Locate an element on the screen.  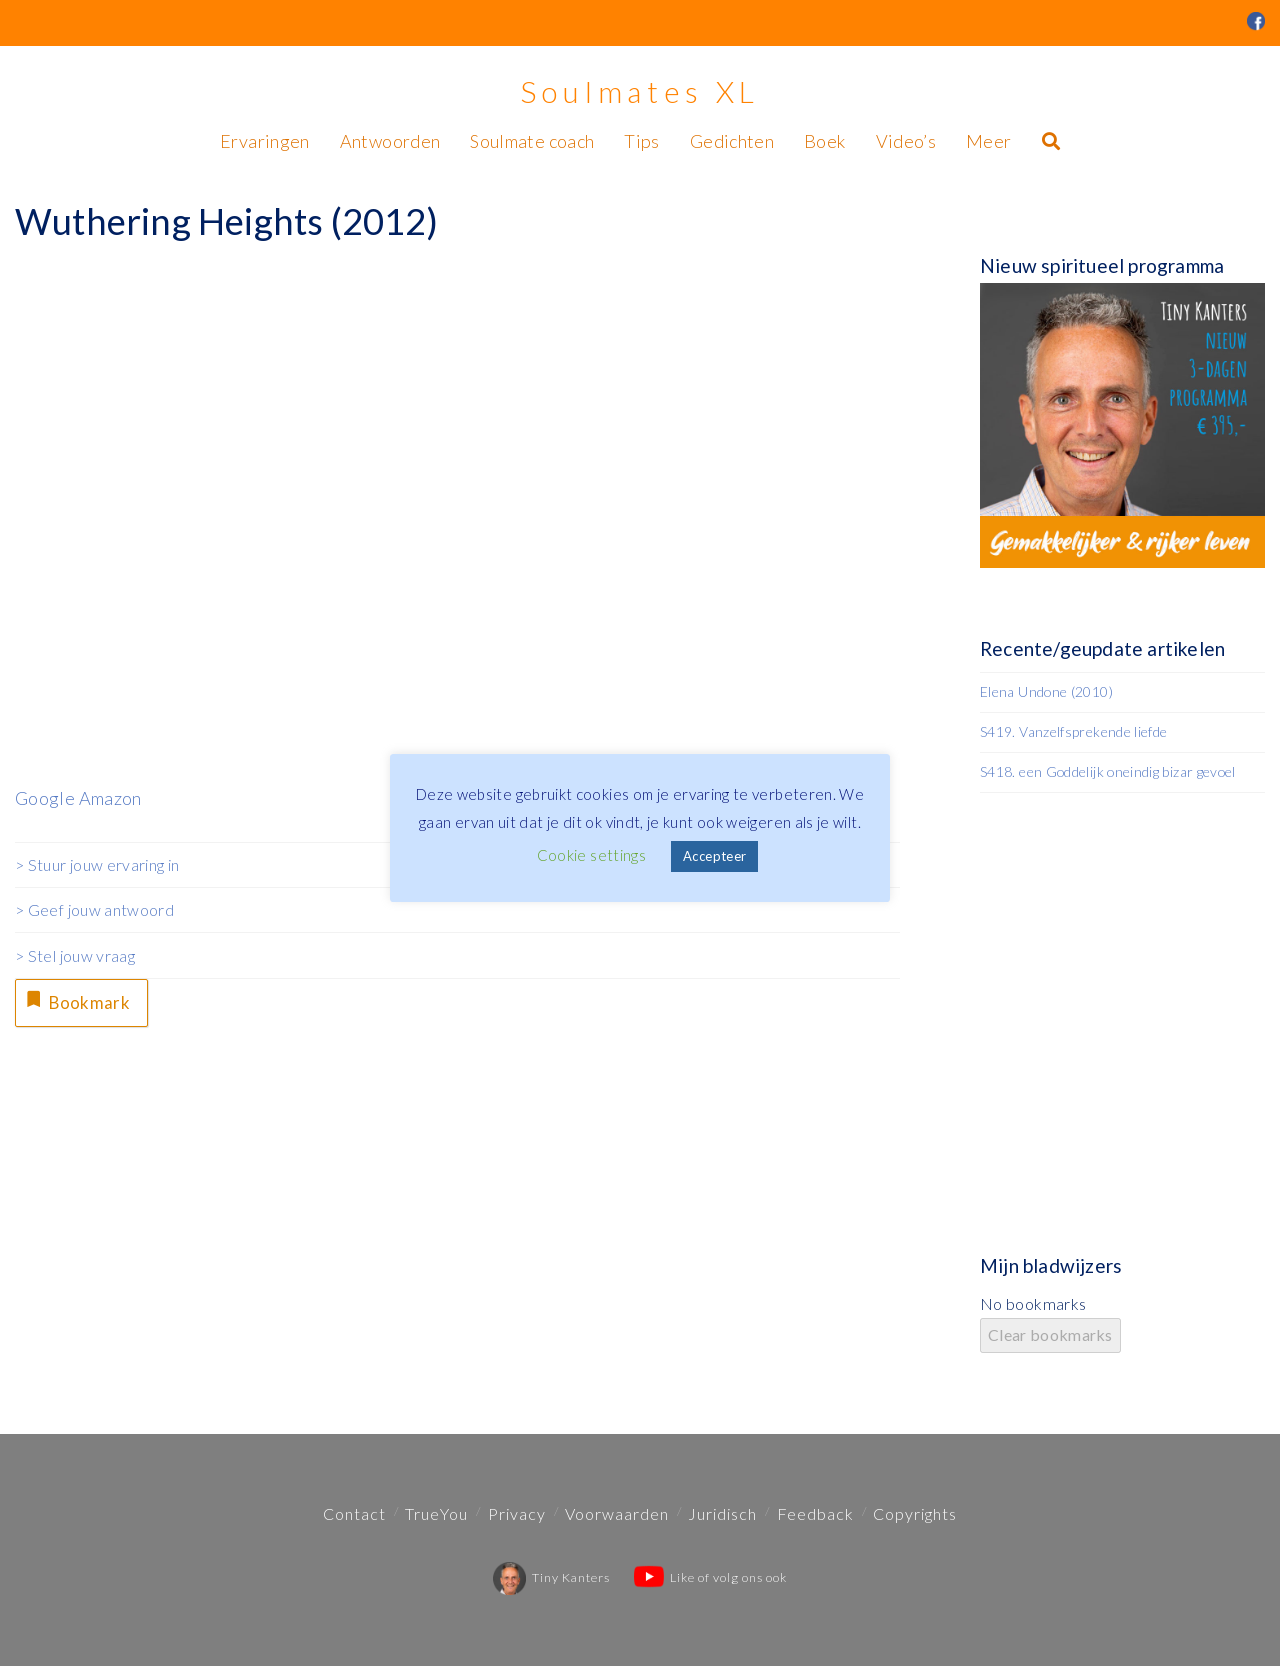
Cookie settings [button] is located at coordinates (591, 855).